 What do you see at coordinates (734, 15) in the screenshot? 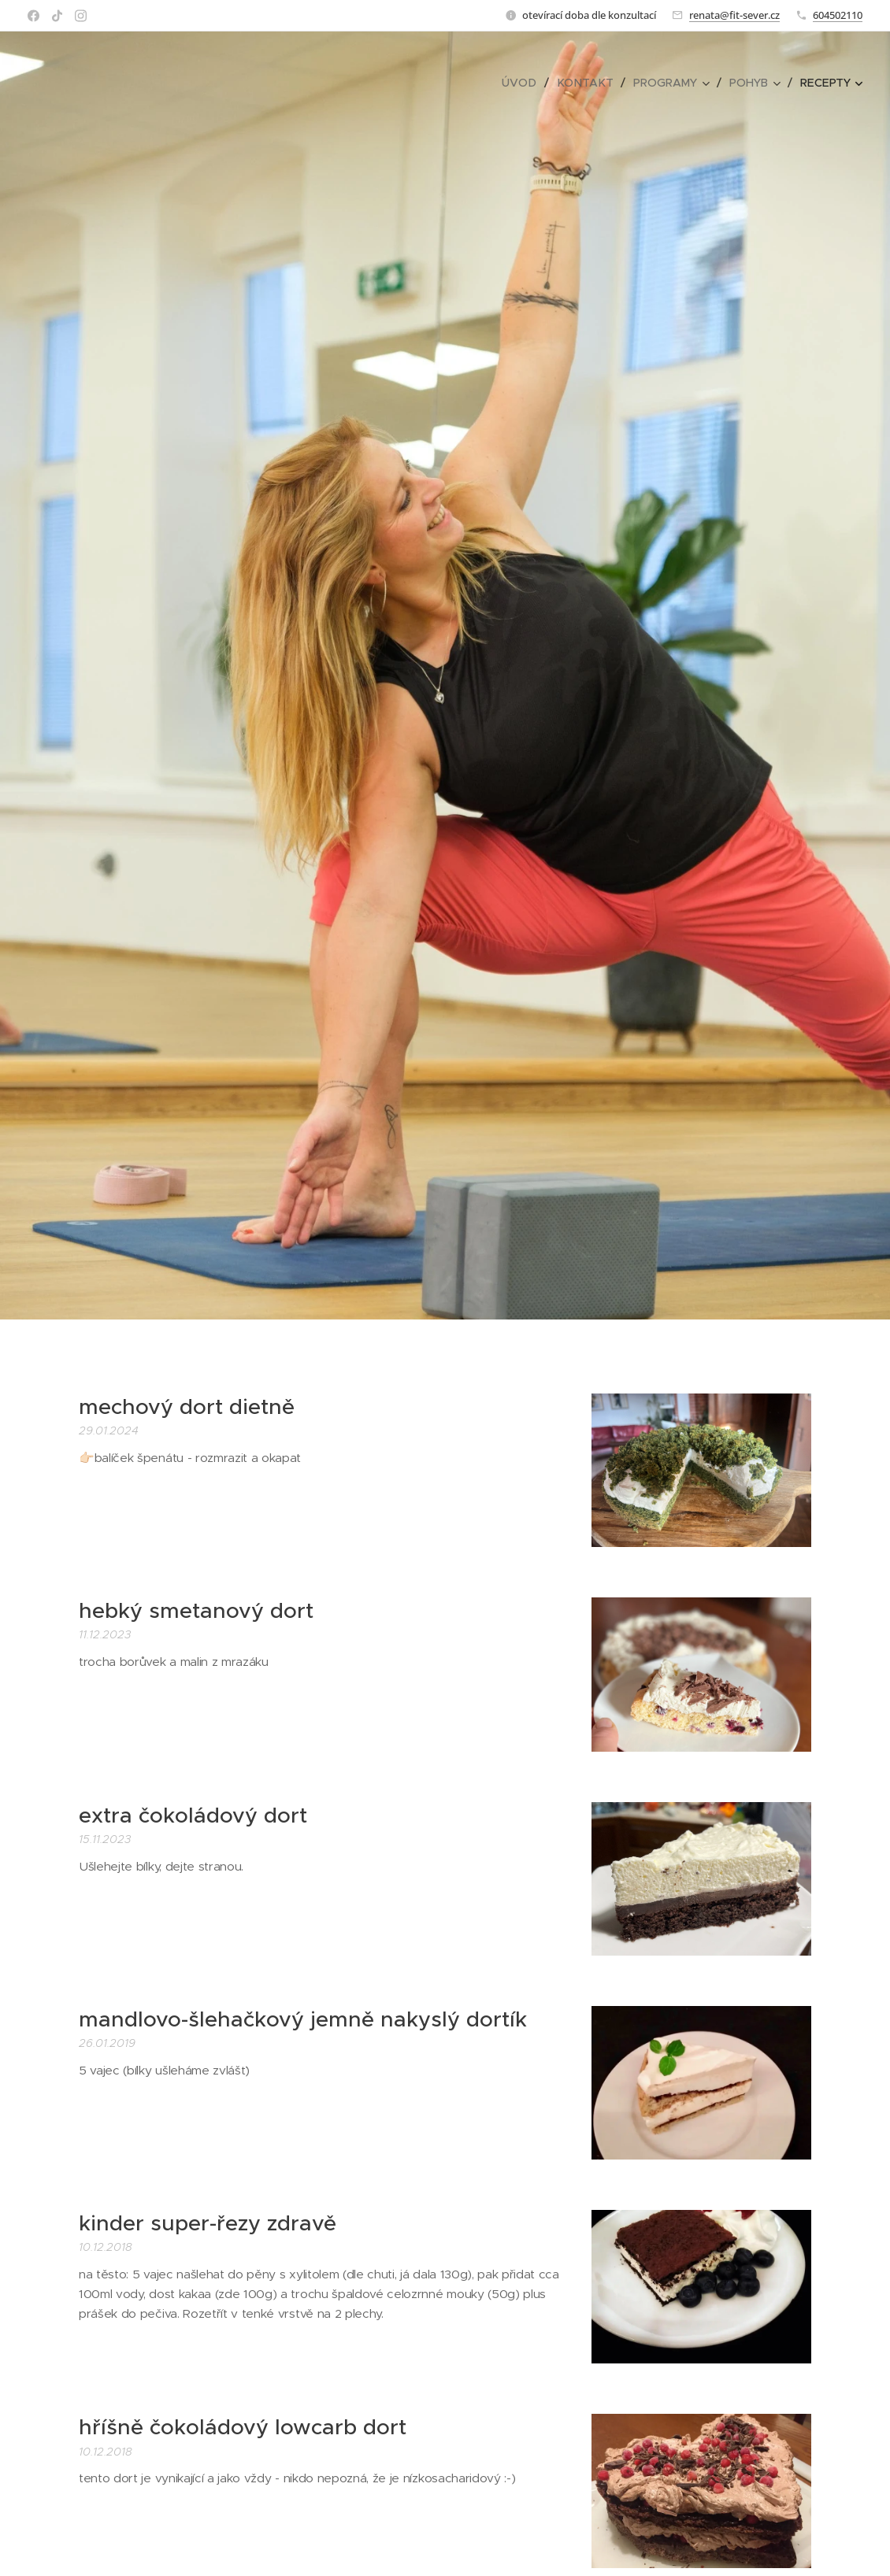
I see `renata@fit-sever.cz` at bounding box center [734, 15].